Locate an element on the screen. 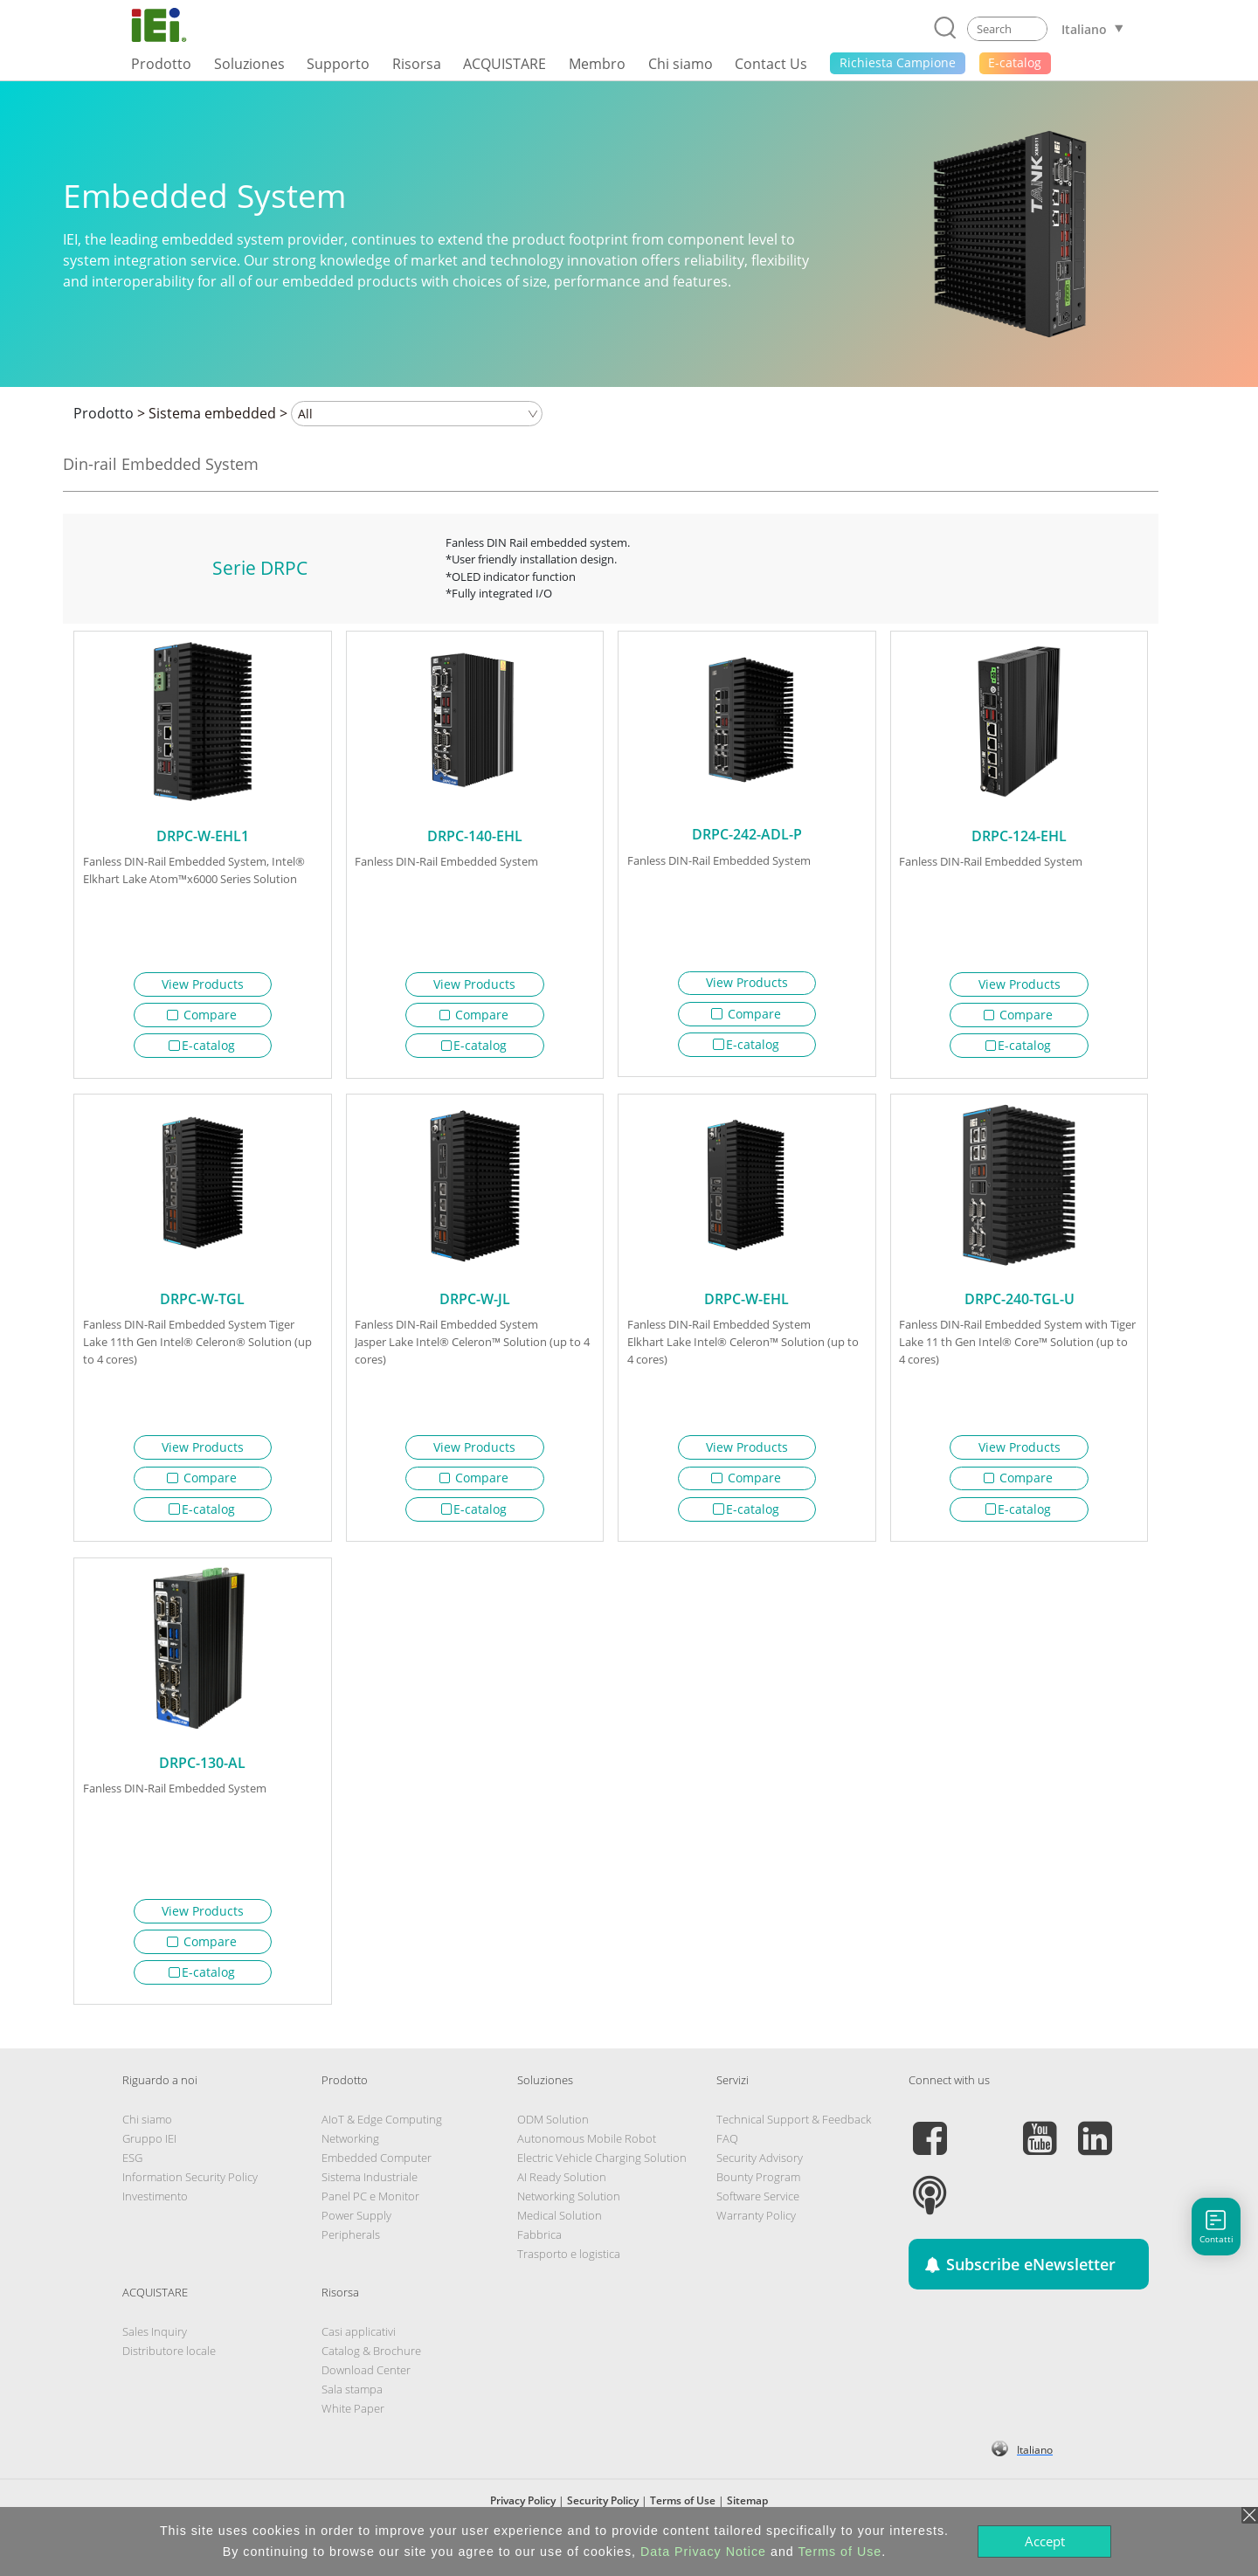  Sales Inquiry is located at coordinates (154, 2348).